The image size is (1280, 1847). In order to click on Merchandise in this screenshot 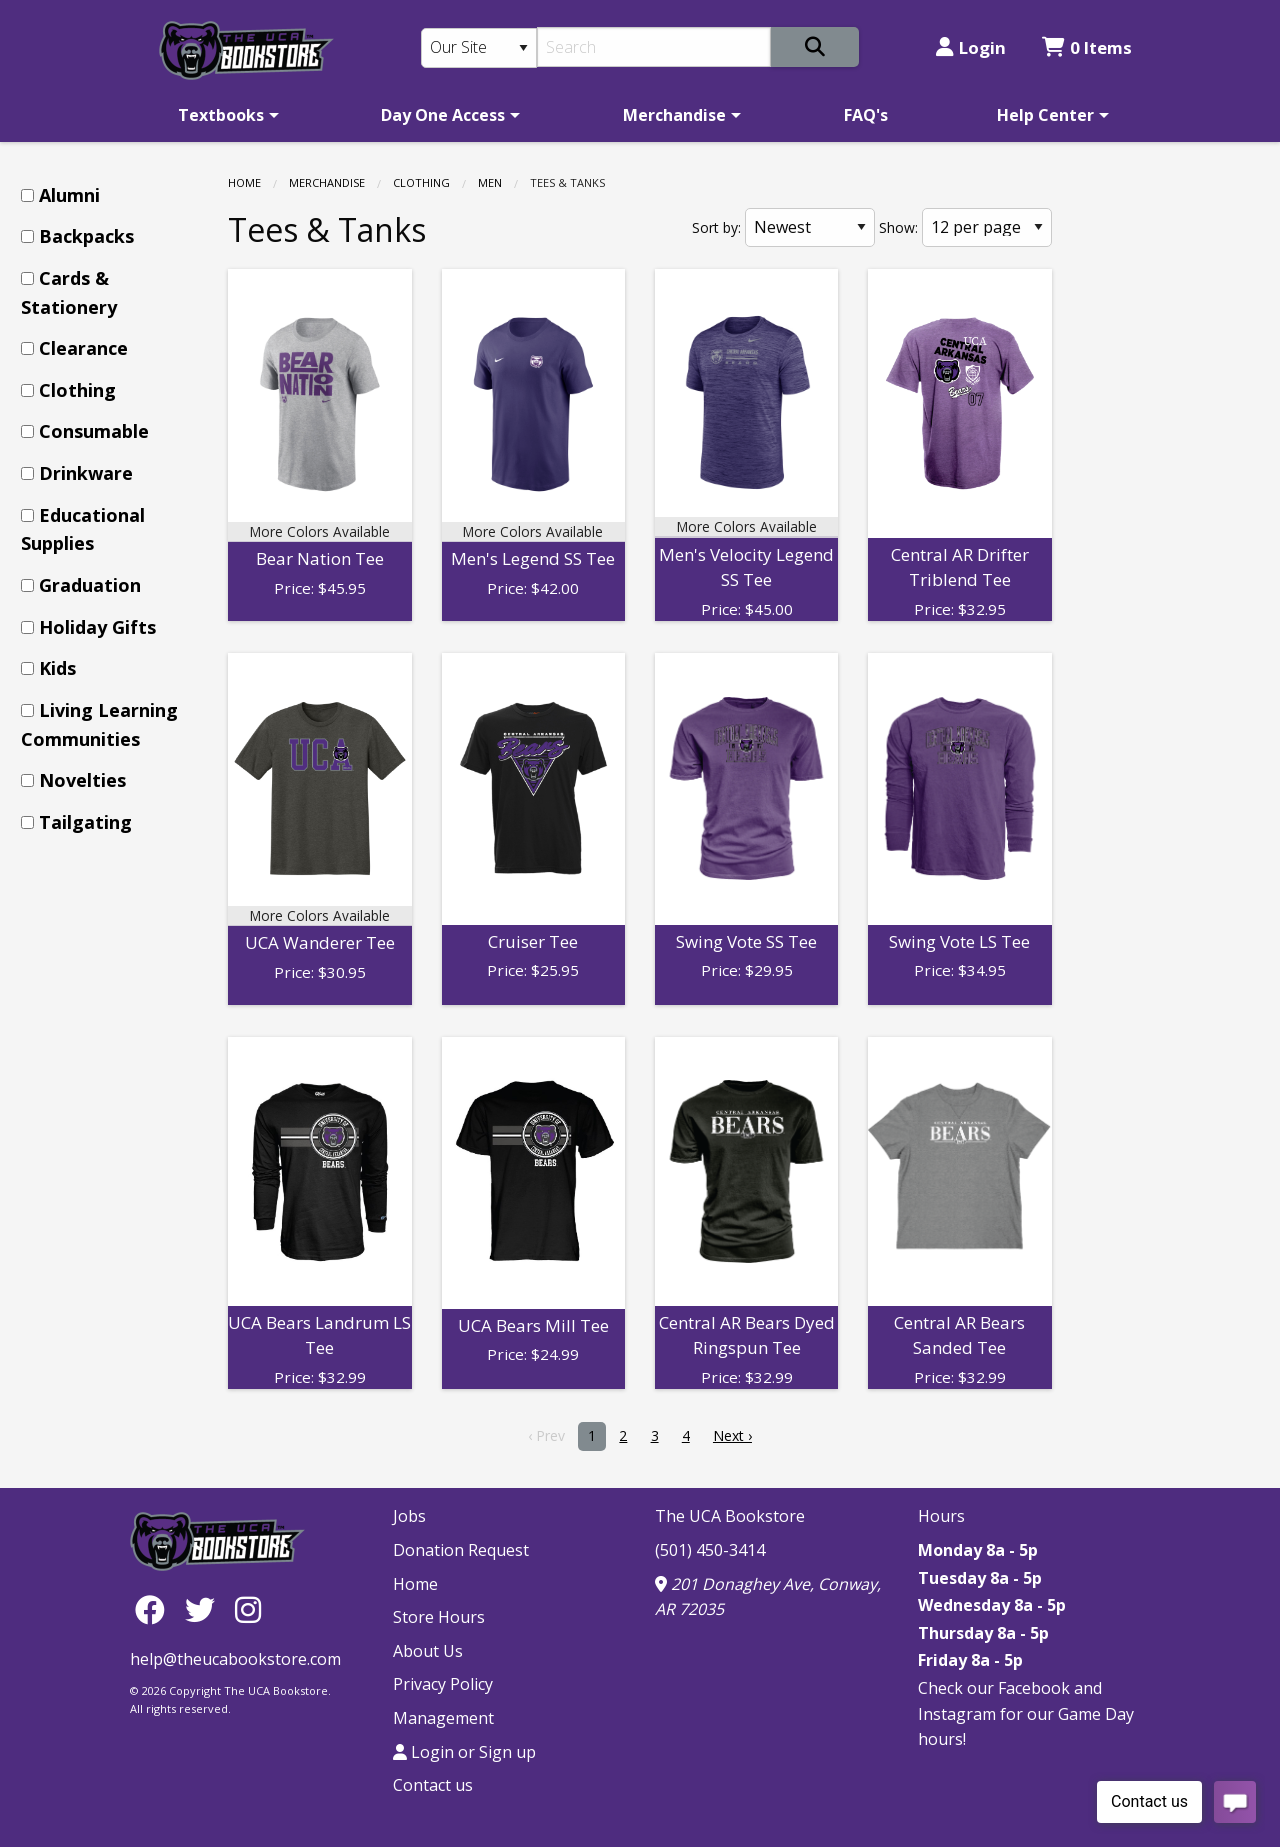, I will do `click(674, 115)`.